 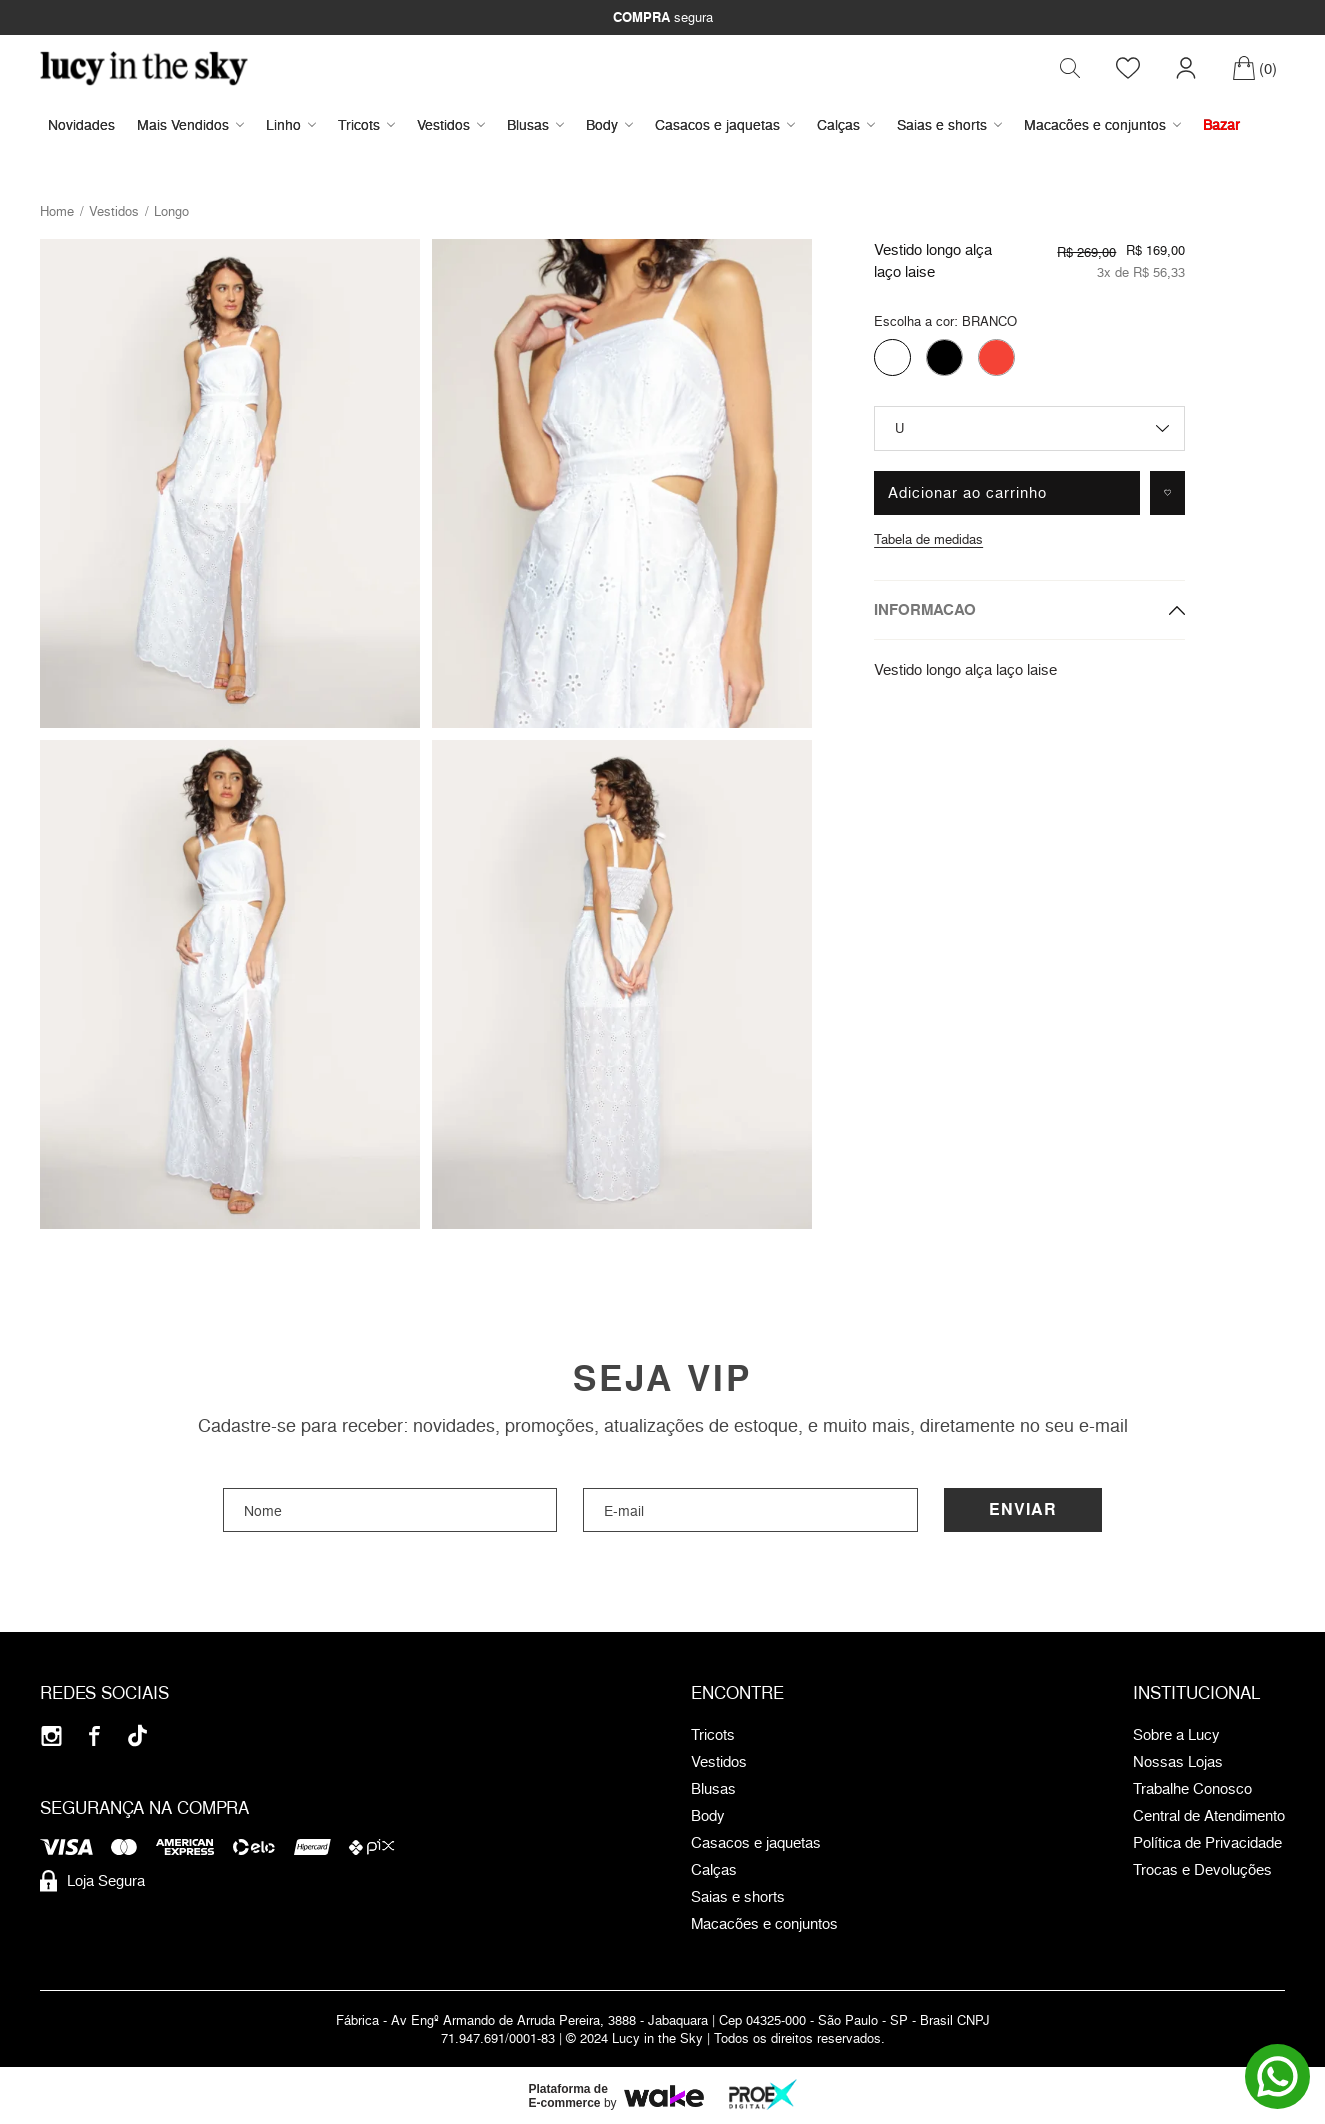 I want to click on Plataforma de E-commerce, so click(x=568, y=2098).